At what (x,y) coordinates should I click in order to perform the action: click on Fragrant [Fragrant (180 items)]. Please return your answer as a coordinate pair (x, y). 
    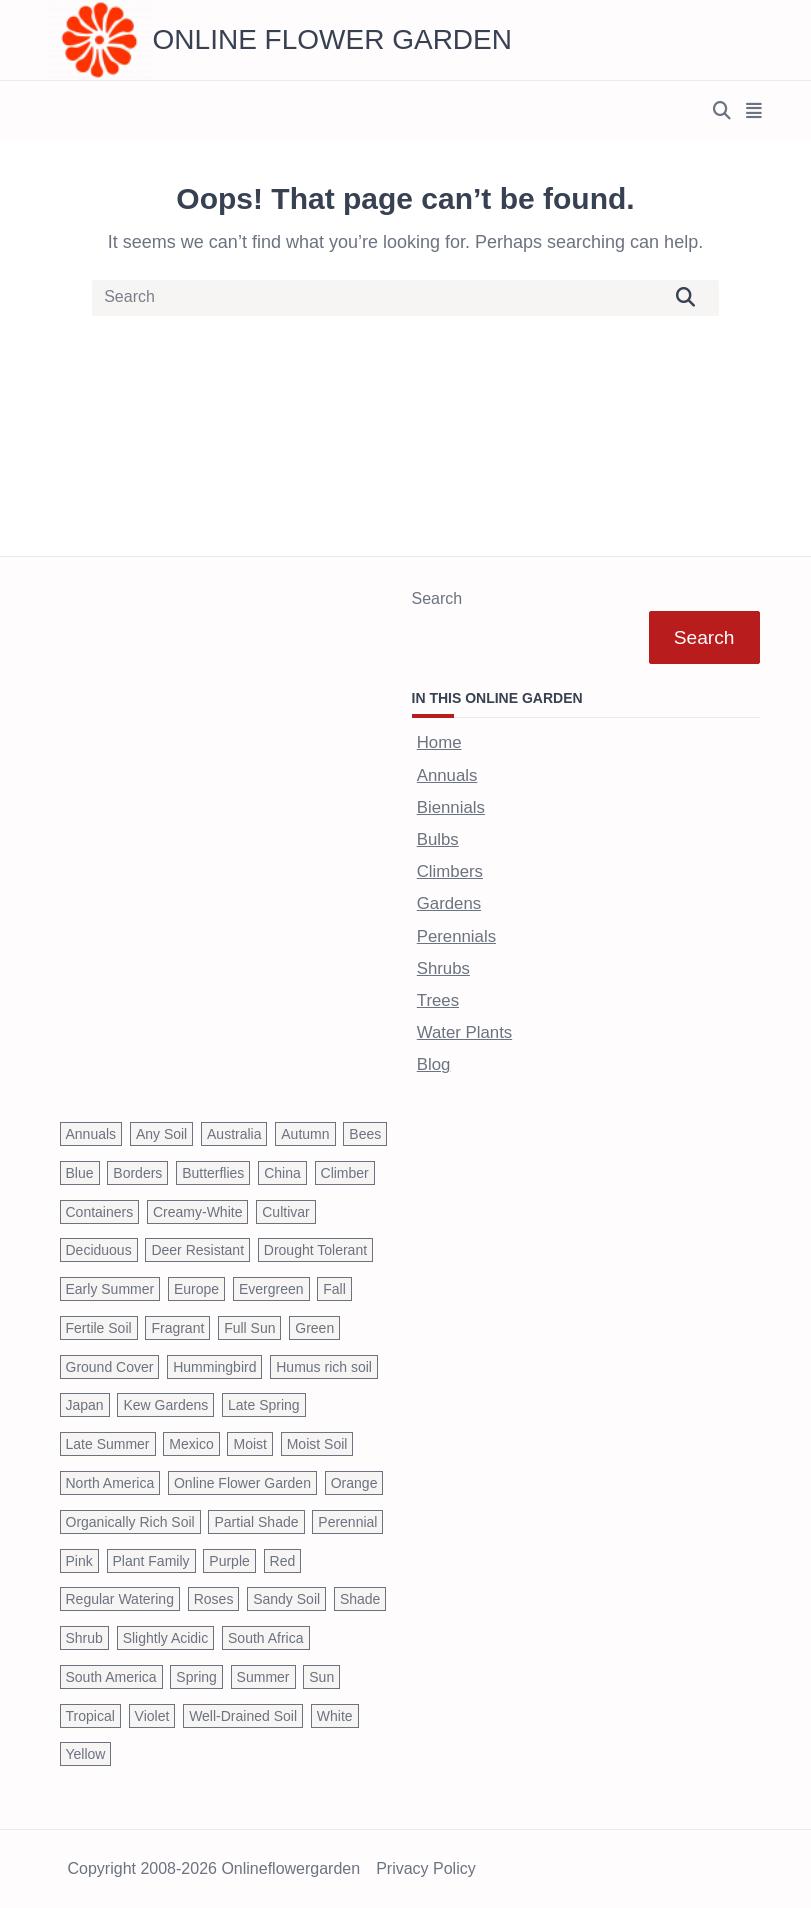
    Looking at the image, I should click on (177, 1328).